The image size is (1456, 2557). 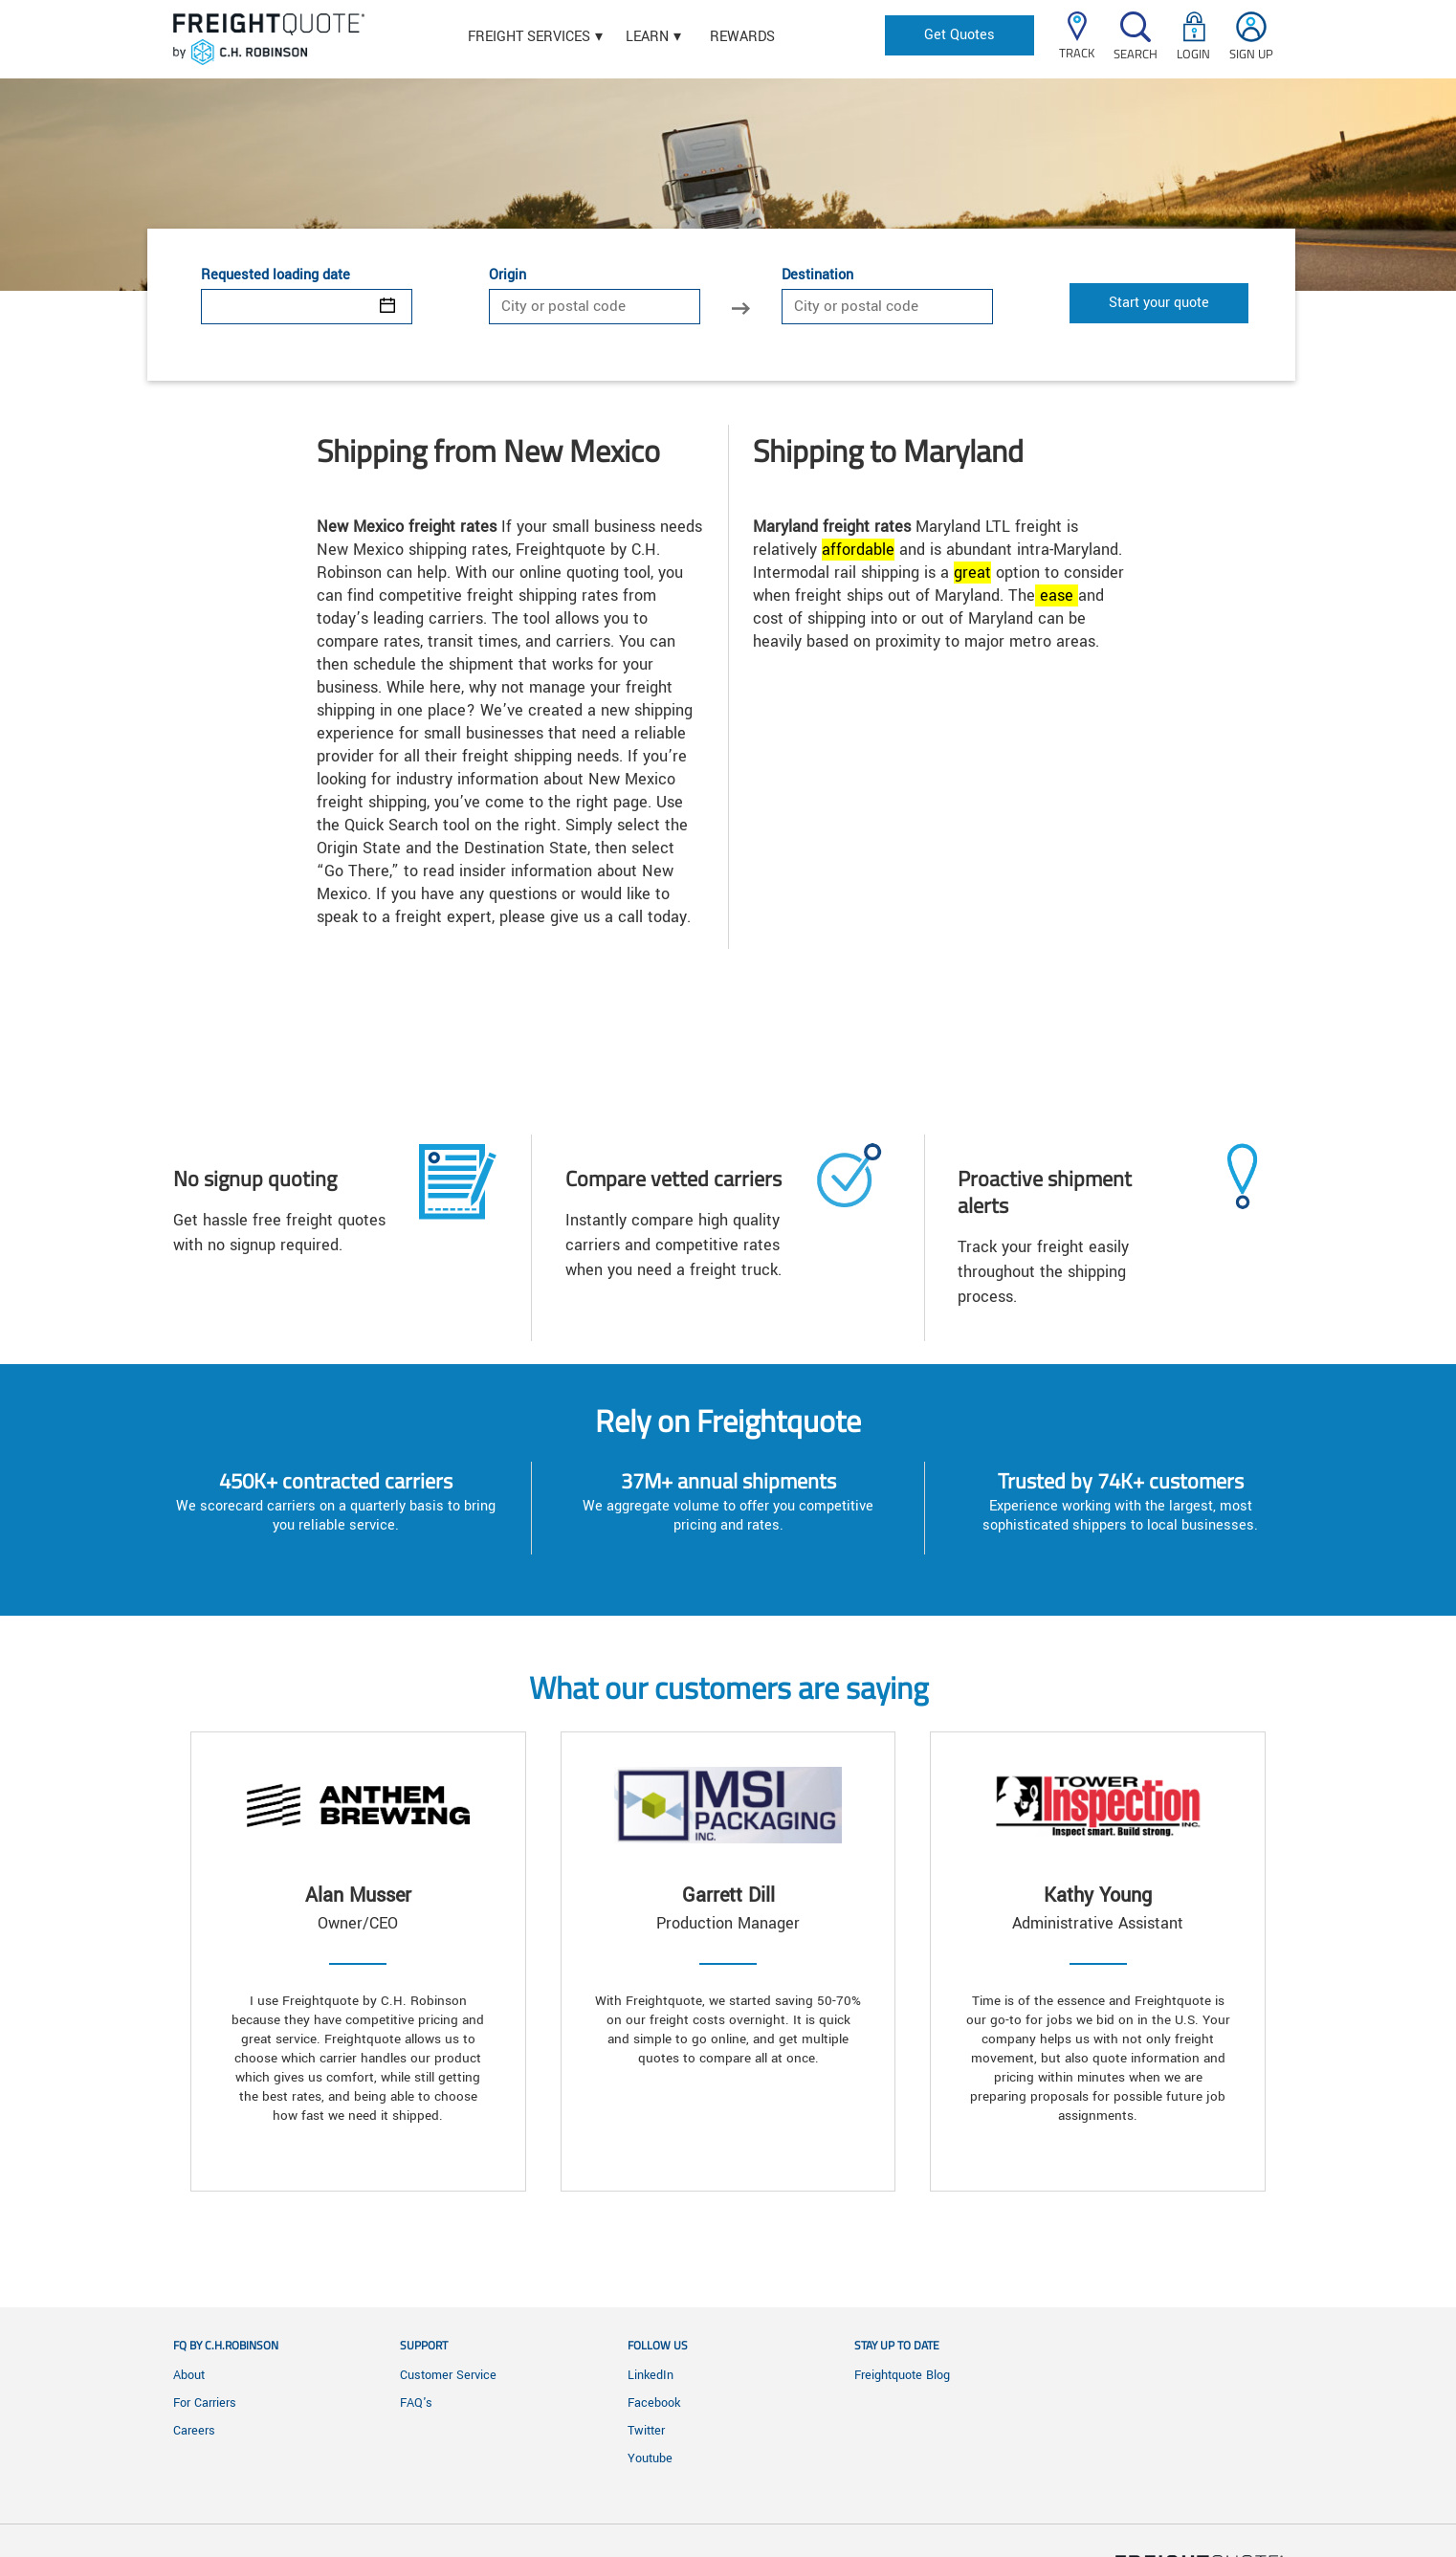 What do you see at coordinates (448, 2375) in the screenshot?
I see `Customer Service` at bounding box center [448, 2375].